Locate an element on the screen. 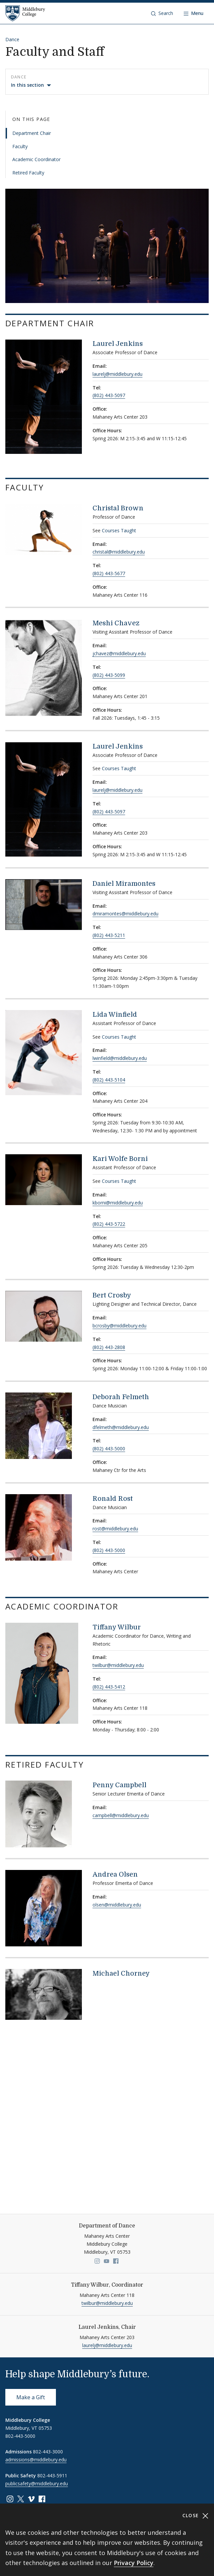  Andrea Olsen is located at coordinates (115, 1874).